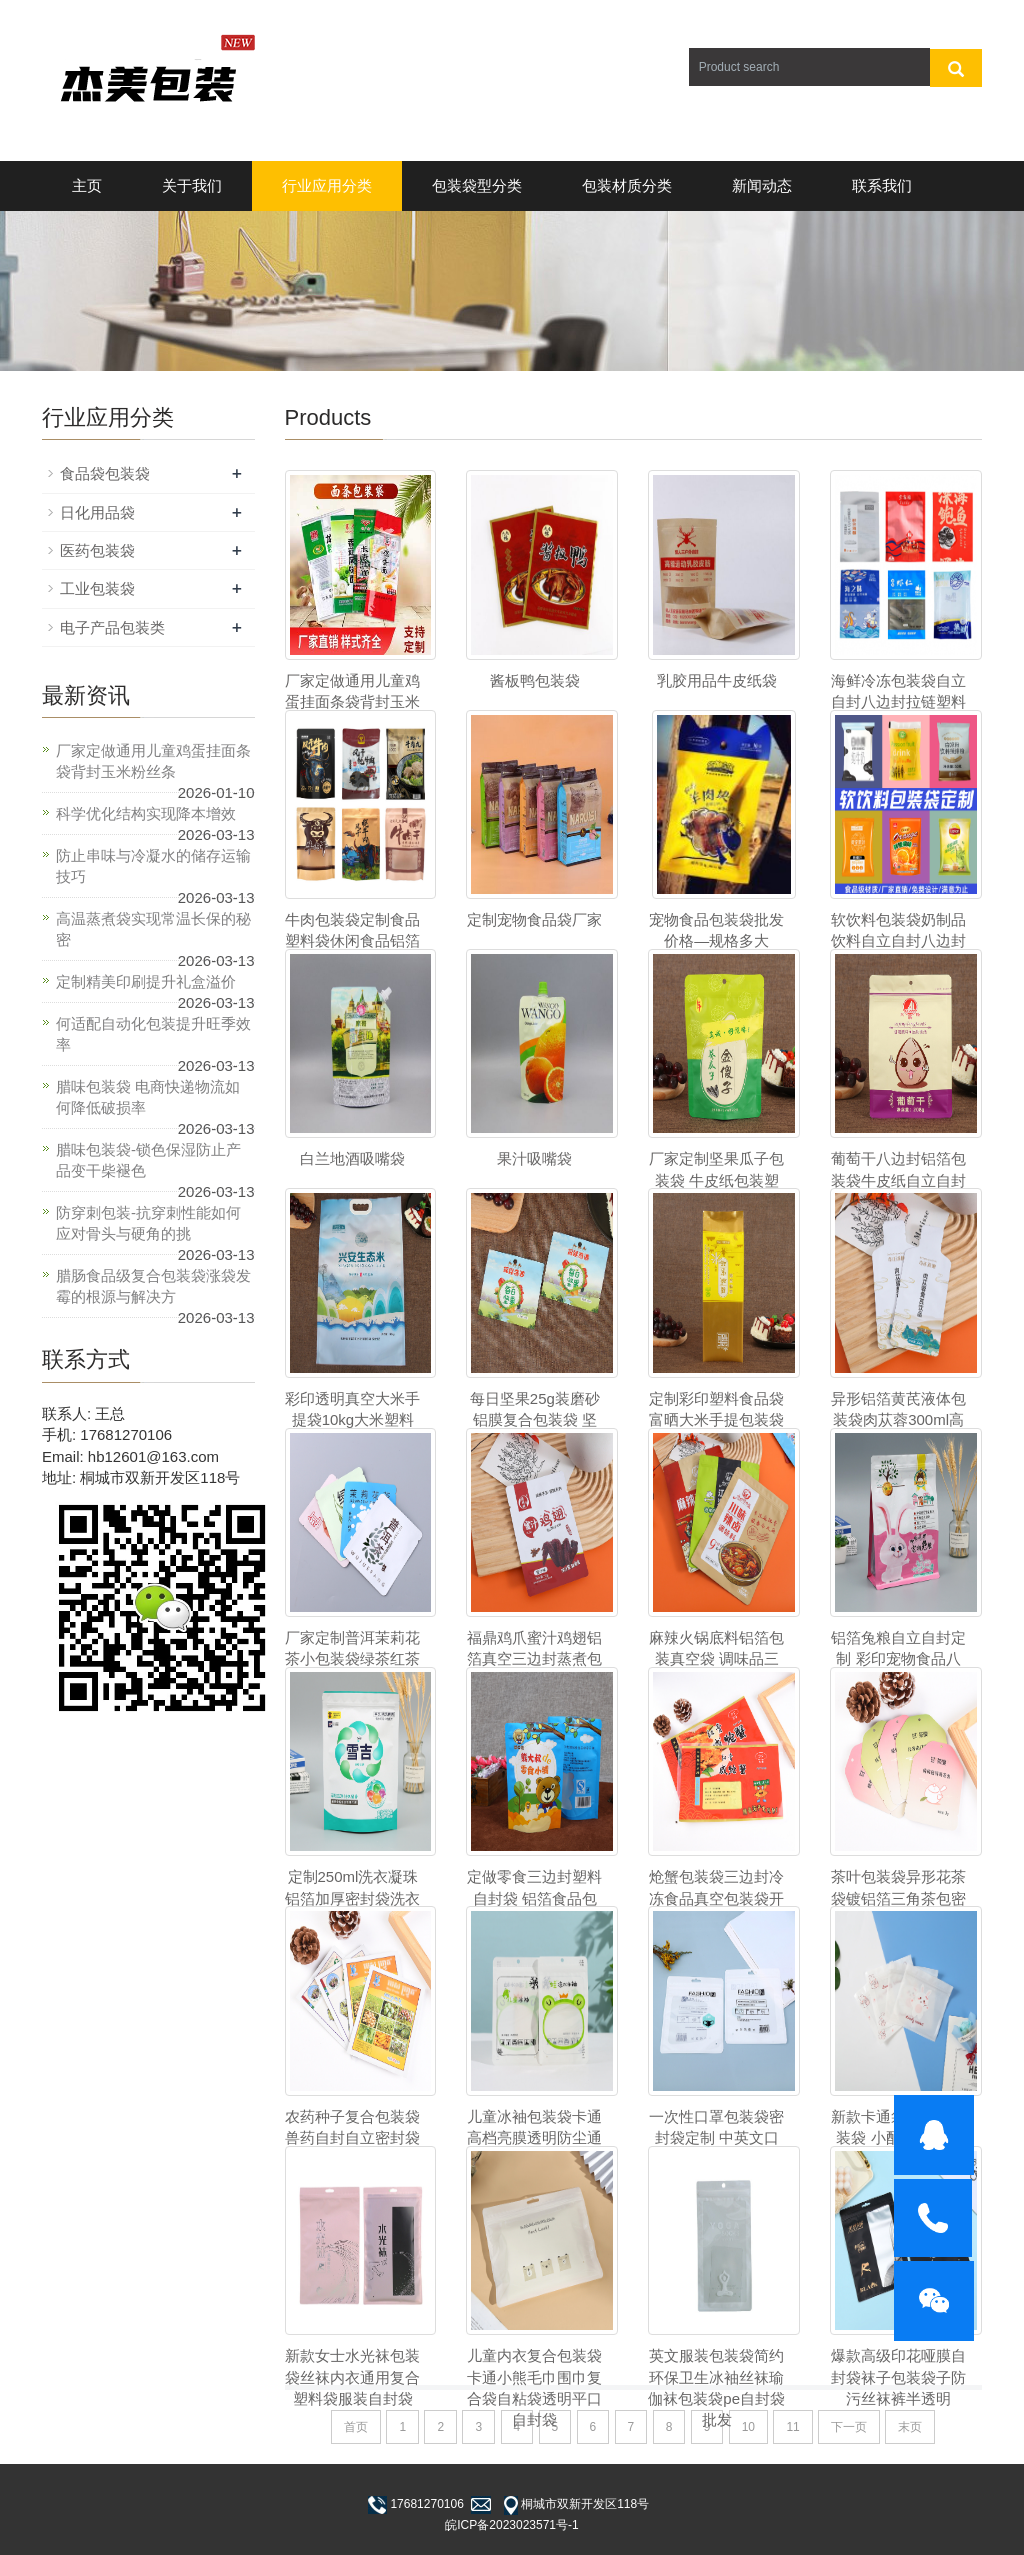  Describe the element at coordinates (352, 2377) in the screenshot. I see `新款女士水光袜包装袋丝袜内衣通用复合塑料袋服装自封袋` at that location.